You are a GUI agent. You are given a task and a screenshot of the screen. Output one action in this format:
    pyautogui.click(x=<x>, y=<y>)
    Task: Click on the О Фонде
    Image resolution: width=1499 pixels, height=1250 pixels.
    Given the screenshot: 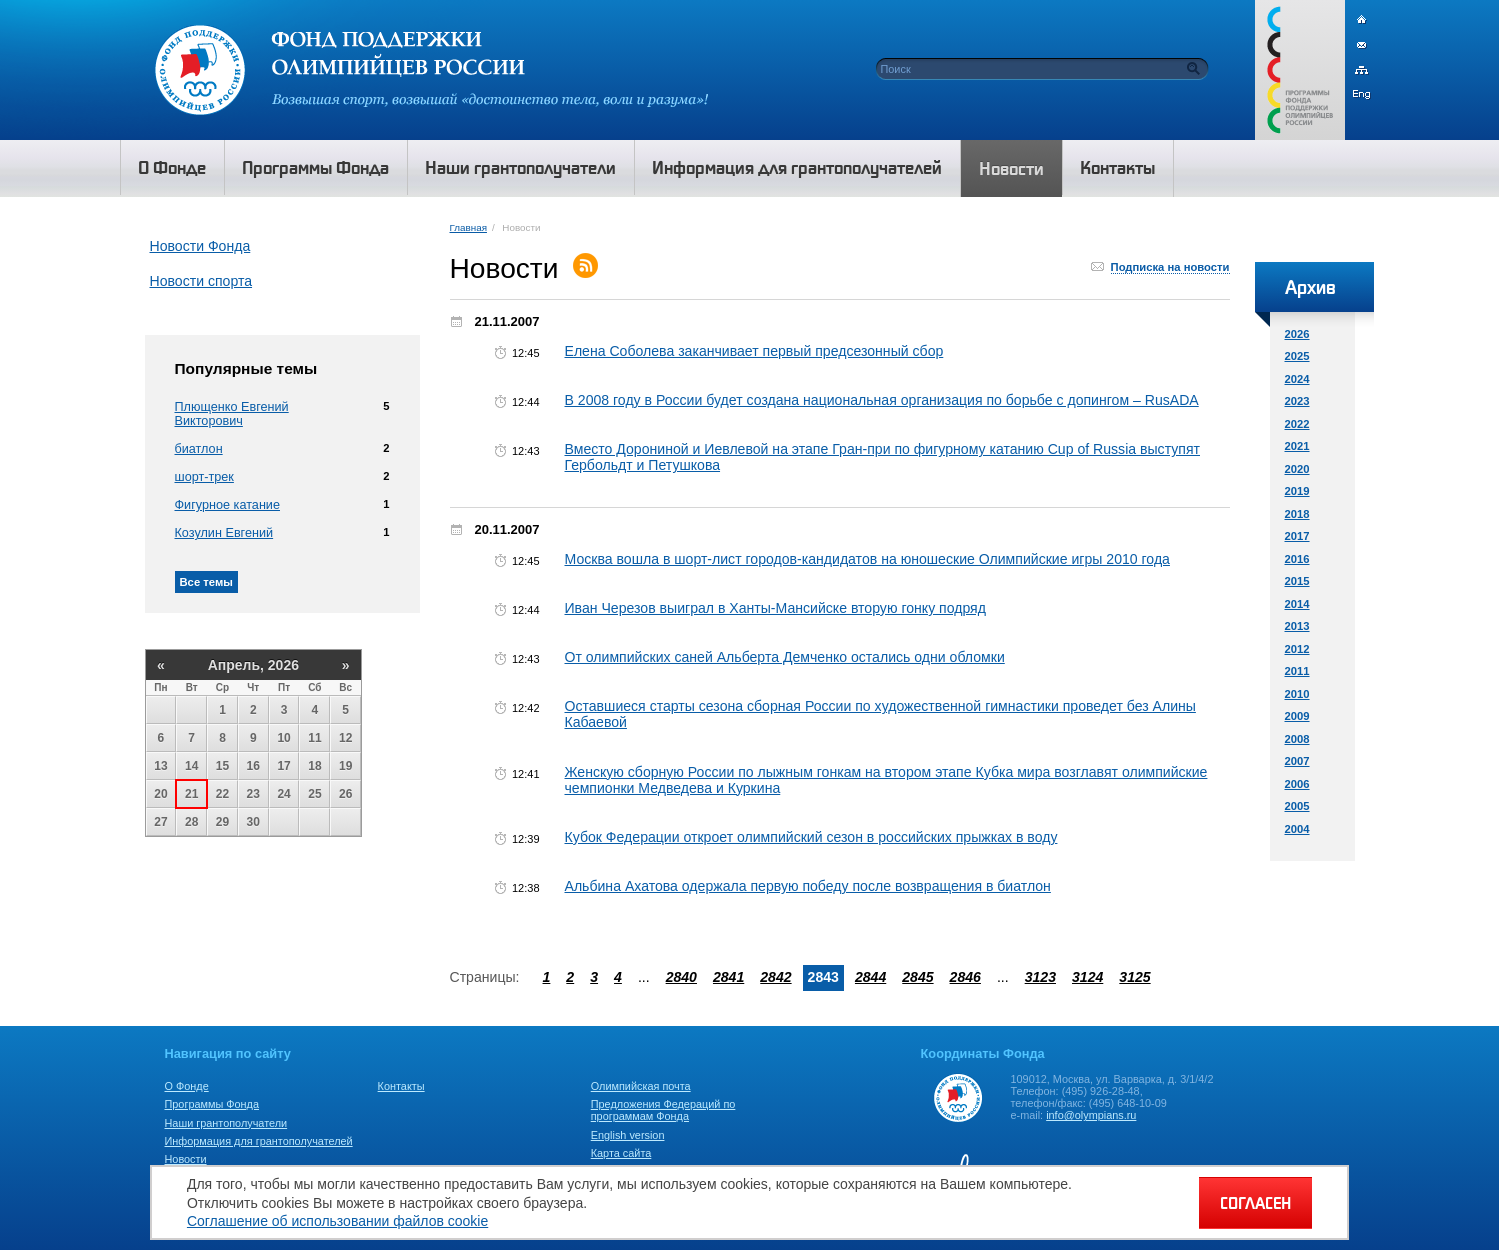 What is the action you would take?
    pyautogui.click(x=187, y=1086)
    